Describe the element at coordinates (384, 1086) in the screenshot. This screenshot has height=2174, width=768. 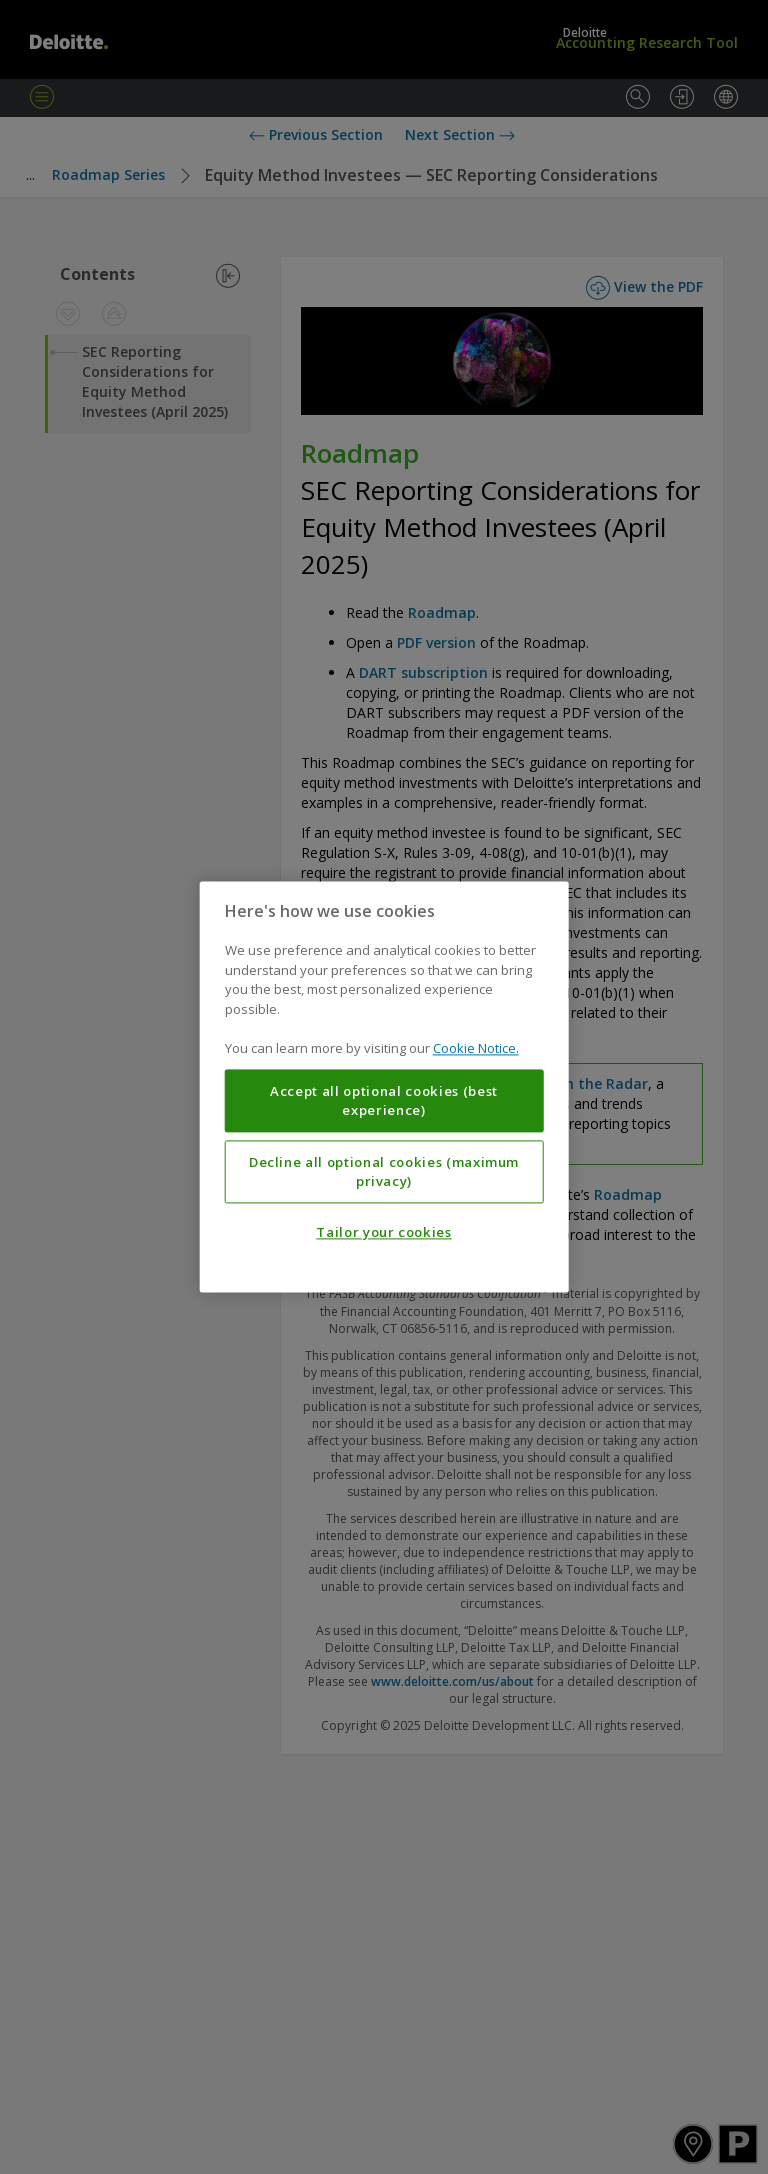
I see `[region]` at that location.